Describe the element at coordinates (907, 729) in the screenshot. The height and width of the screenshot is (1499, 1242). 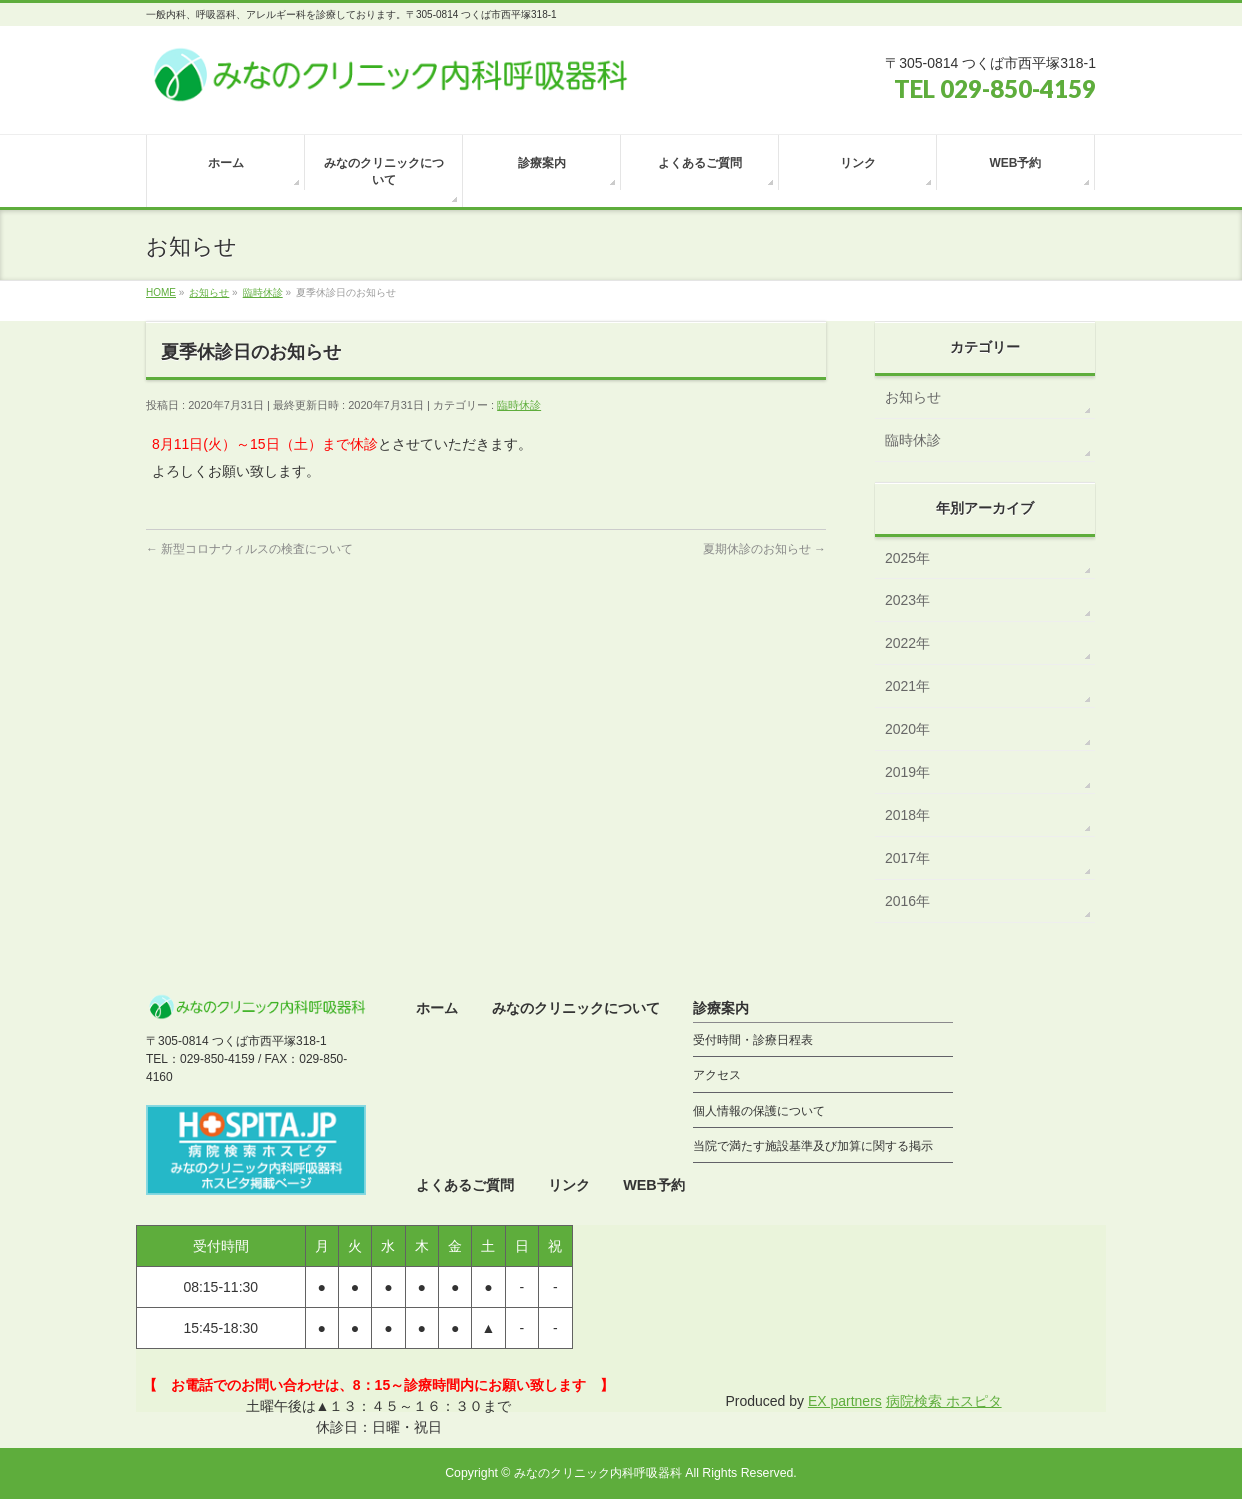
I see `2020年` at that location.